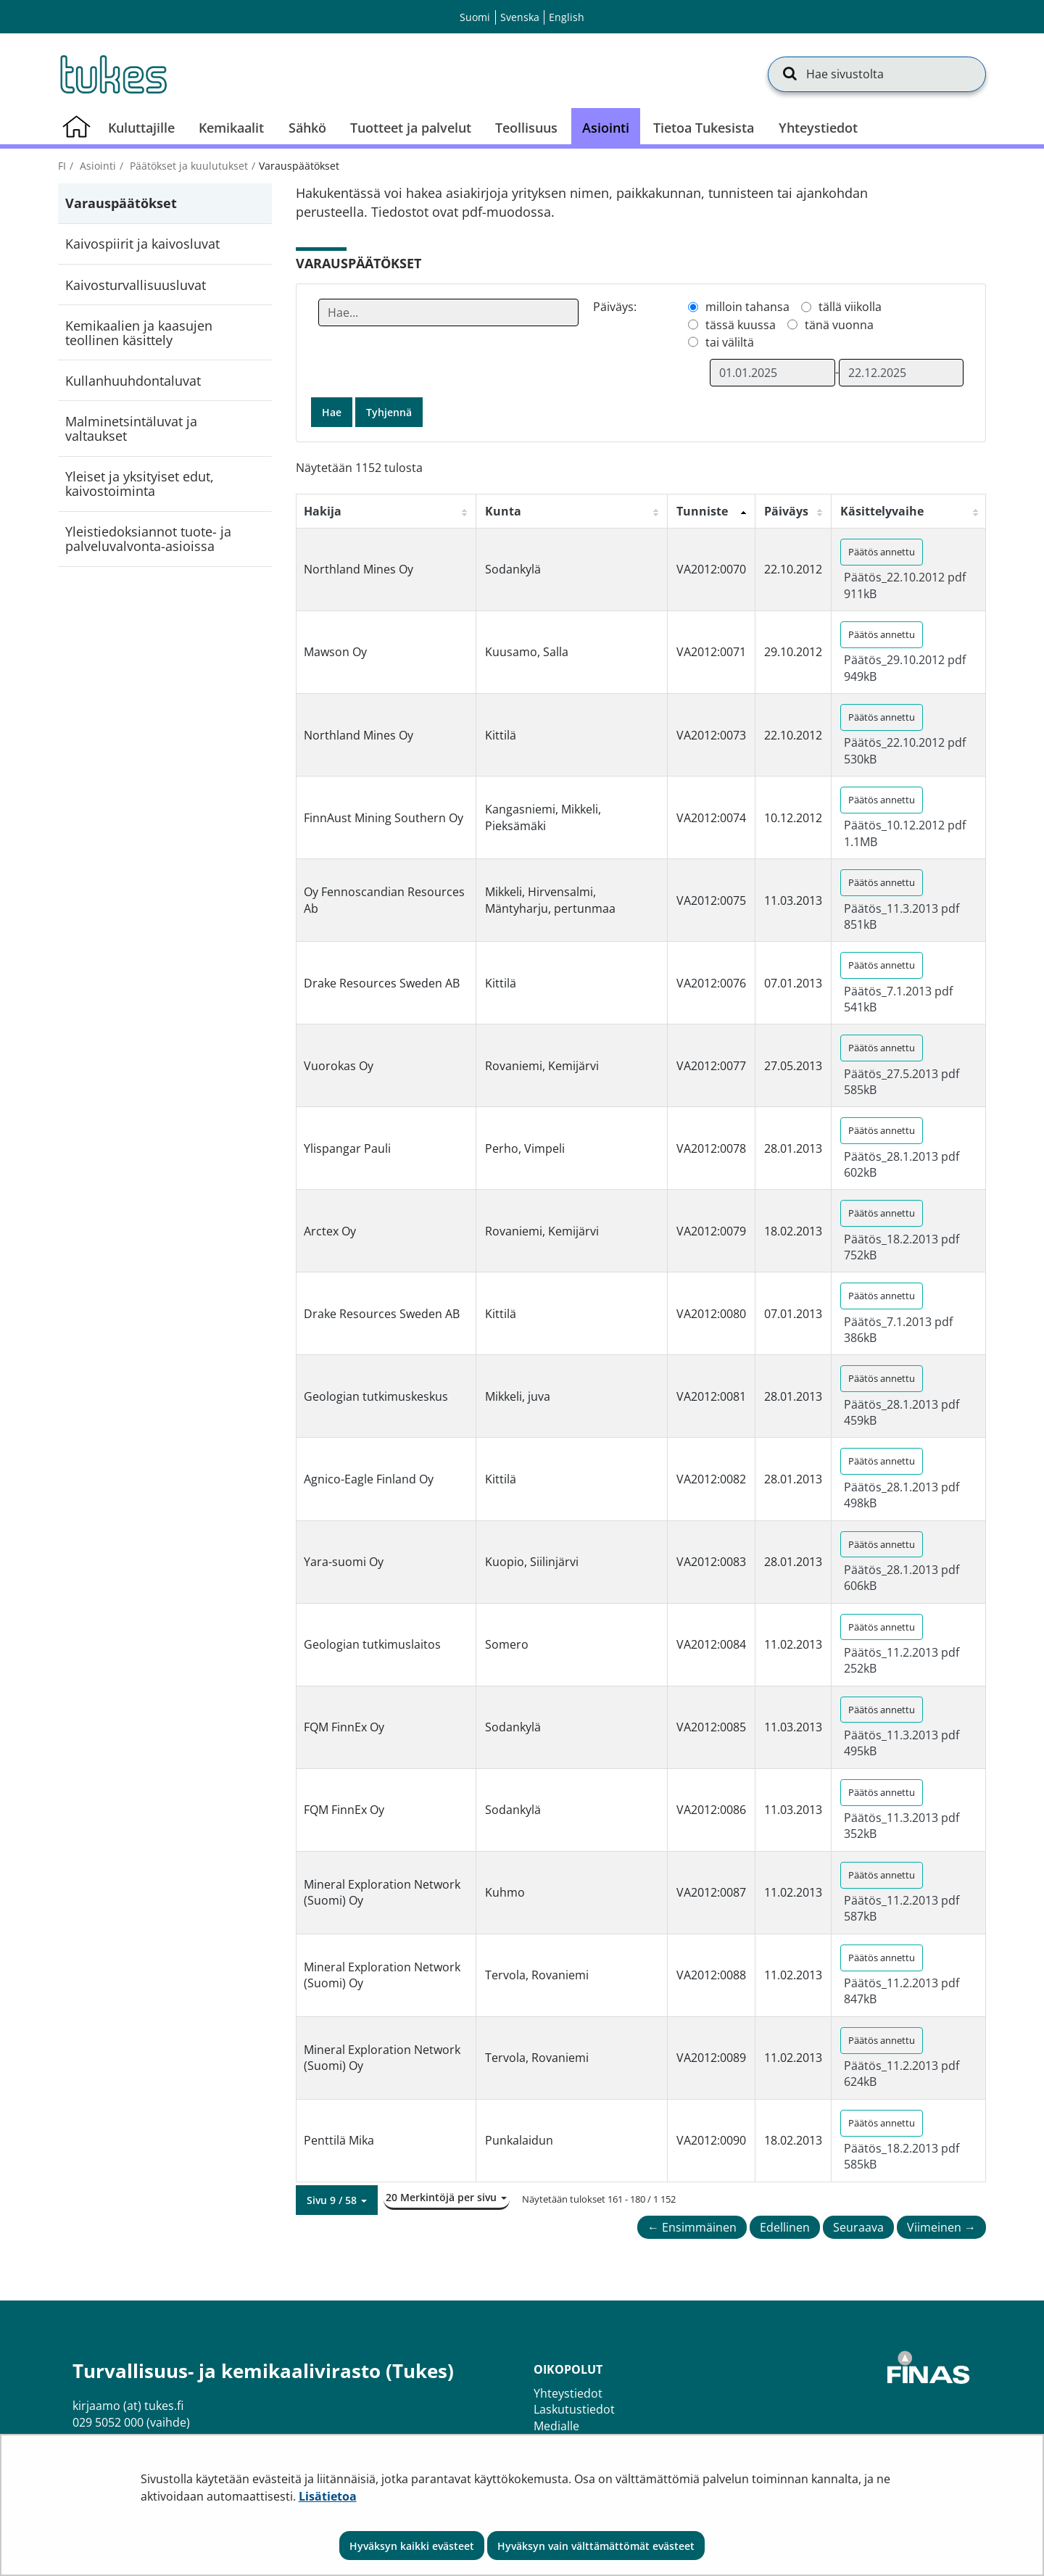 The height and width of the screenshot is (2576, 1044). Describe the element at coordinates (785, 2227) in the screenshot. I see `Edellinen` at that location.